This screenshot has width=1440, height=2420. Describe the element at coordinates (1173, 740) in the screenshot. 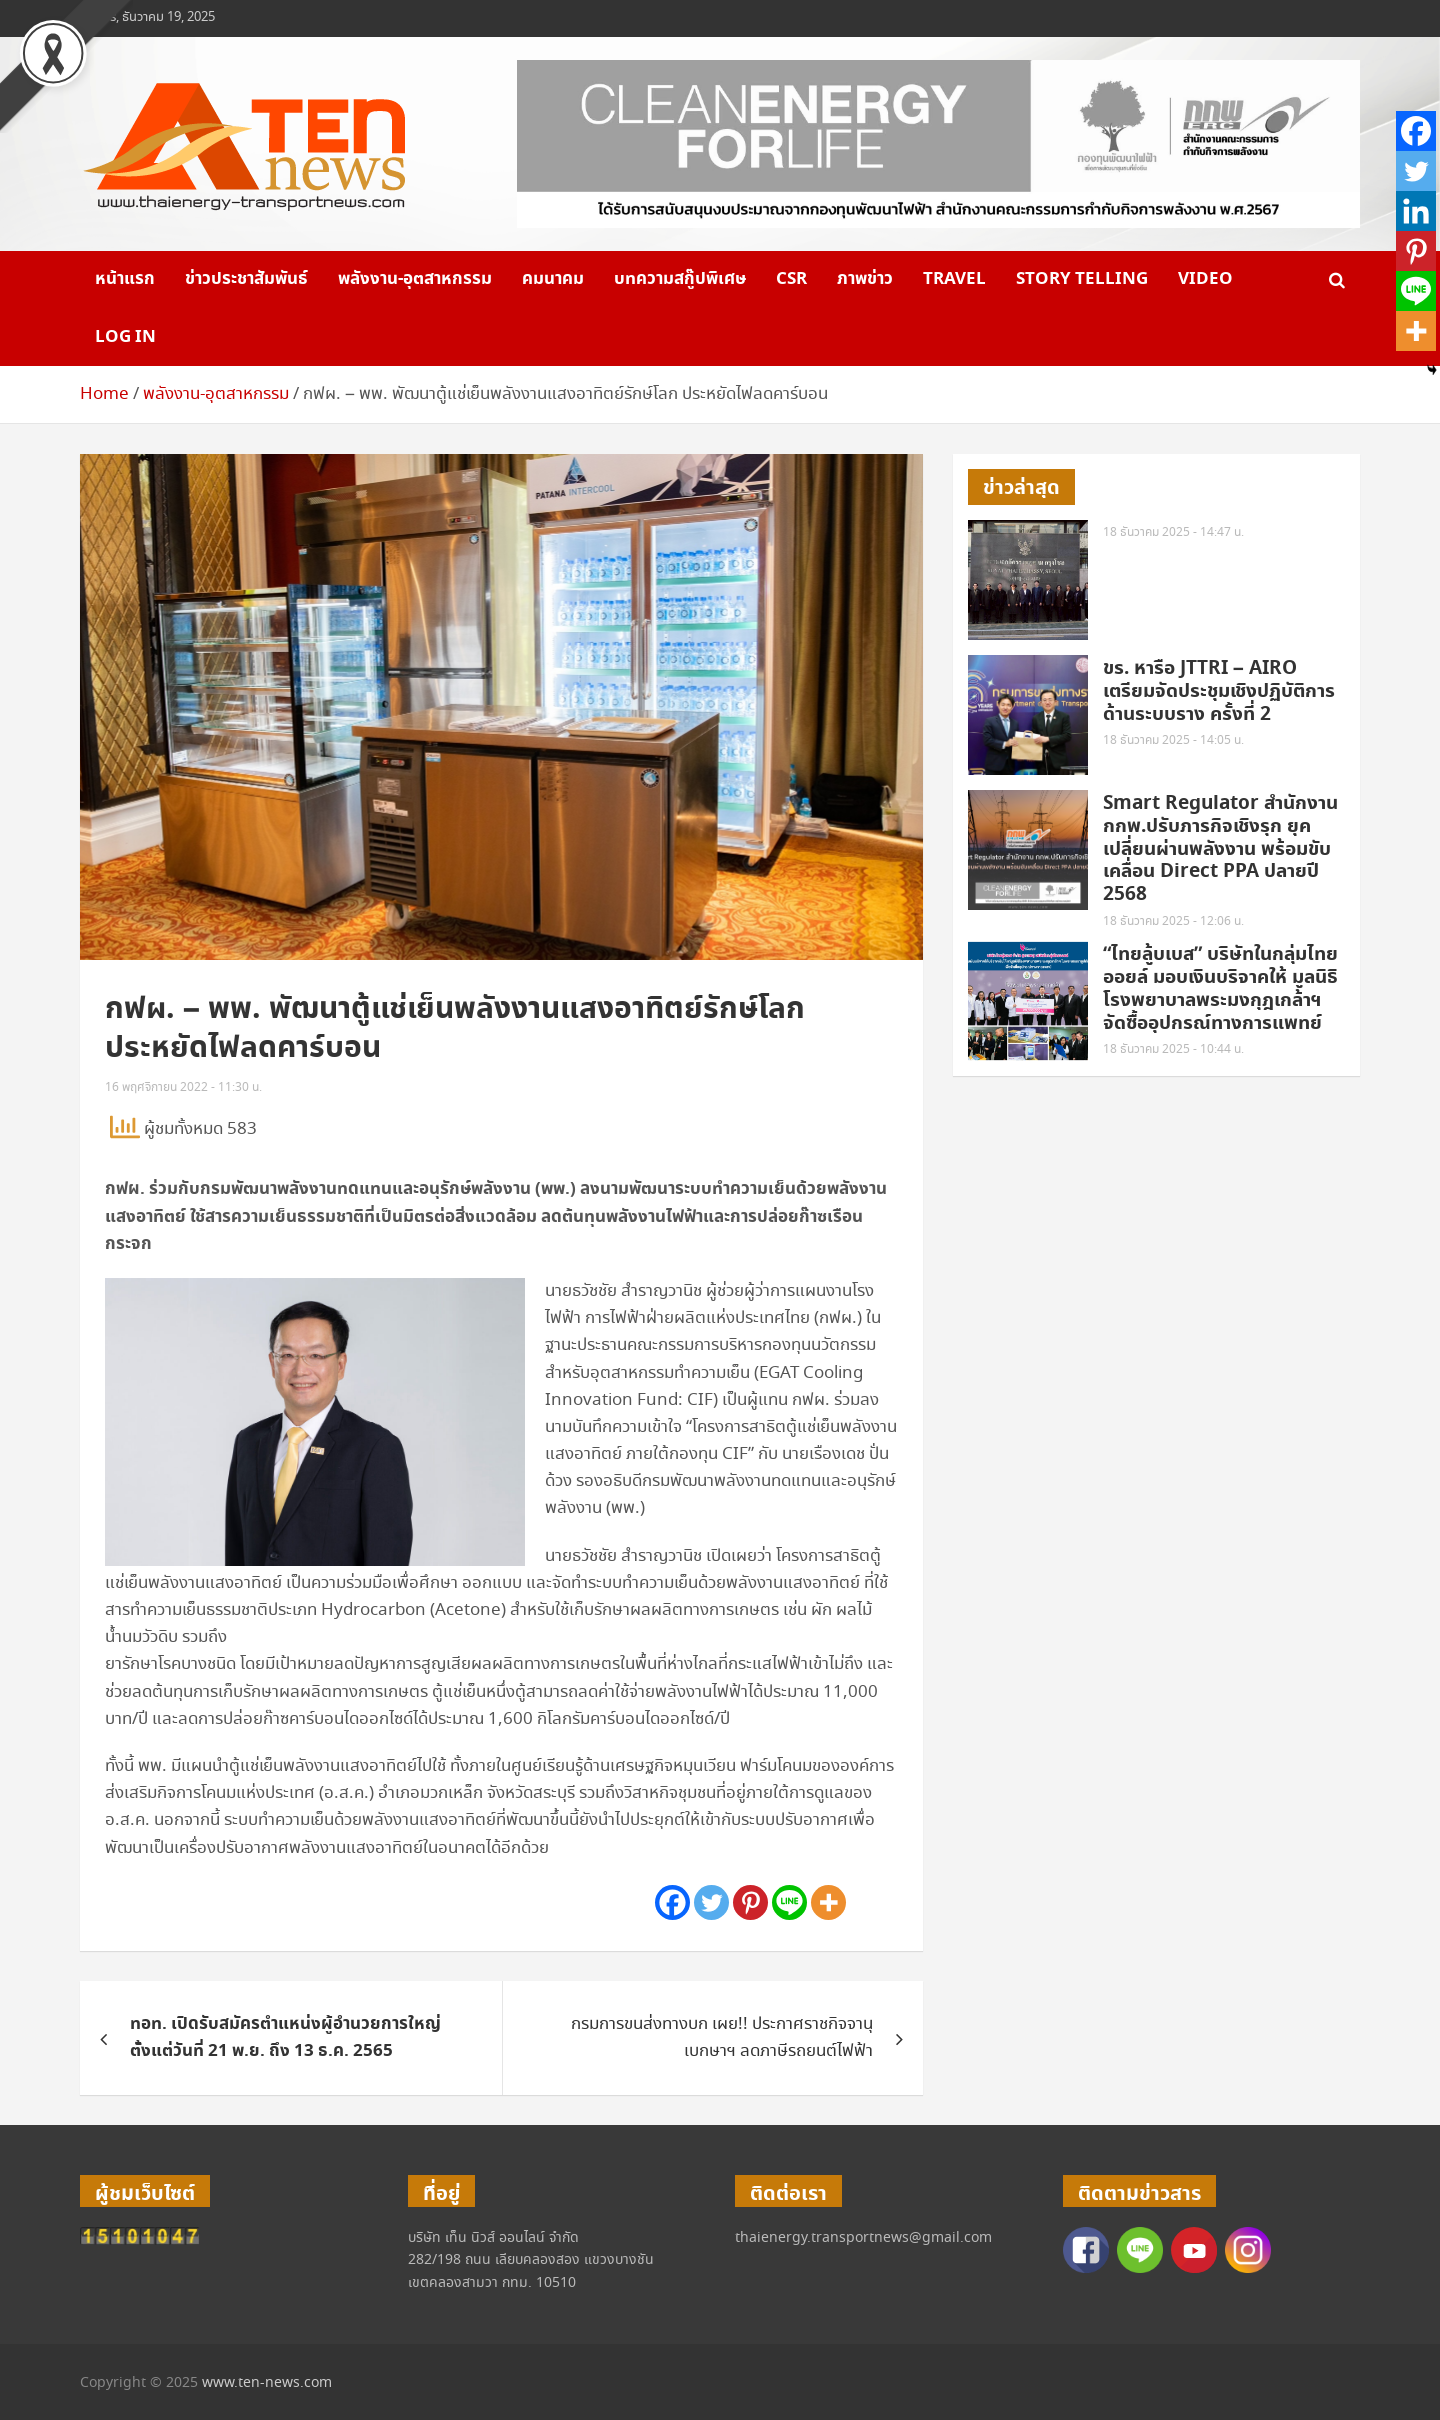

I see `18 ธันวาคม 2025 - 14:05 น.` at that location.